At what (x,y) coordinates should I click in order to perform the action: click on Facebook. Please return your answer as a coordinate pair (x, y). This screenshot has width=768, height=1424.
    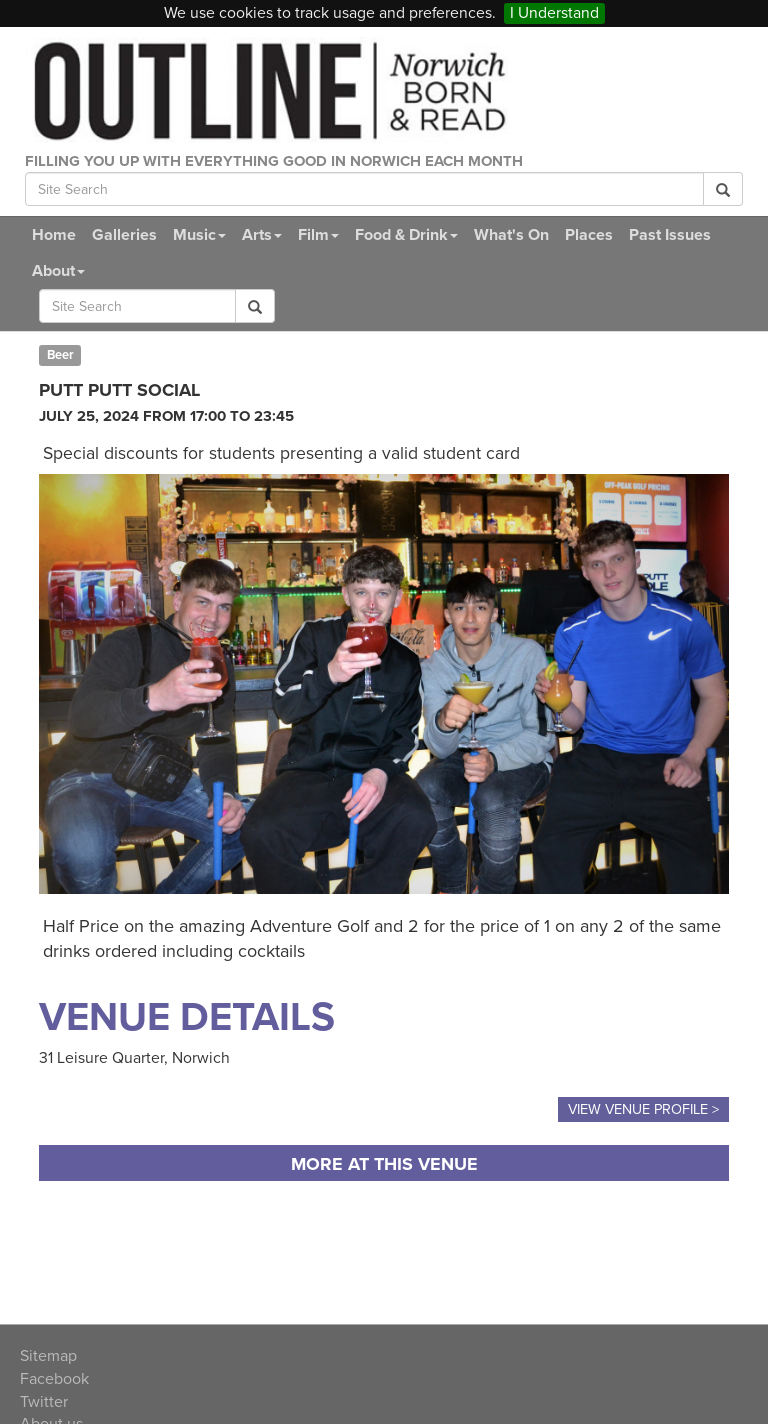
    Looking at the image, I should click on (54, 1379).